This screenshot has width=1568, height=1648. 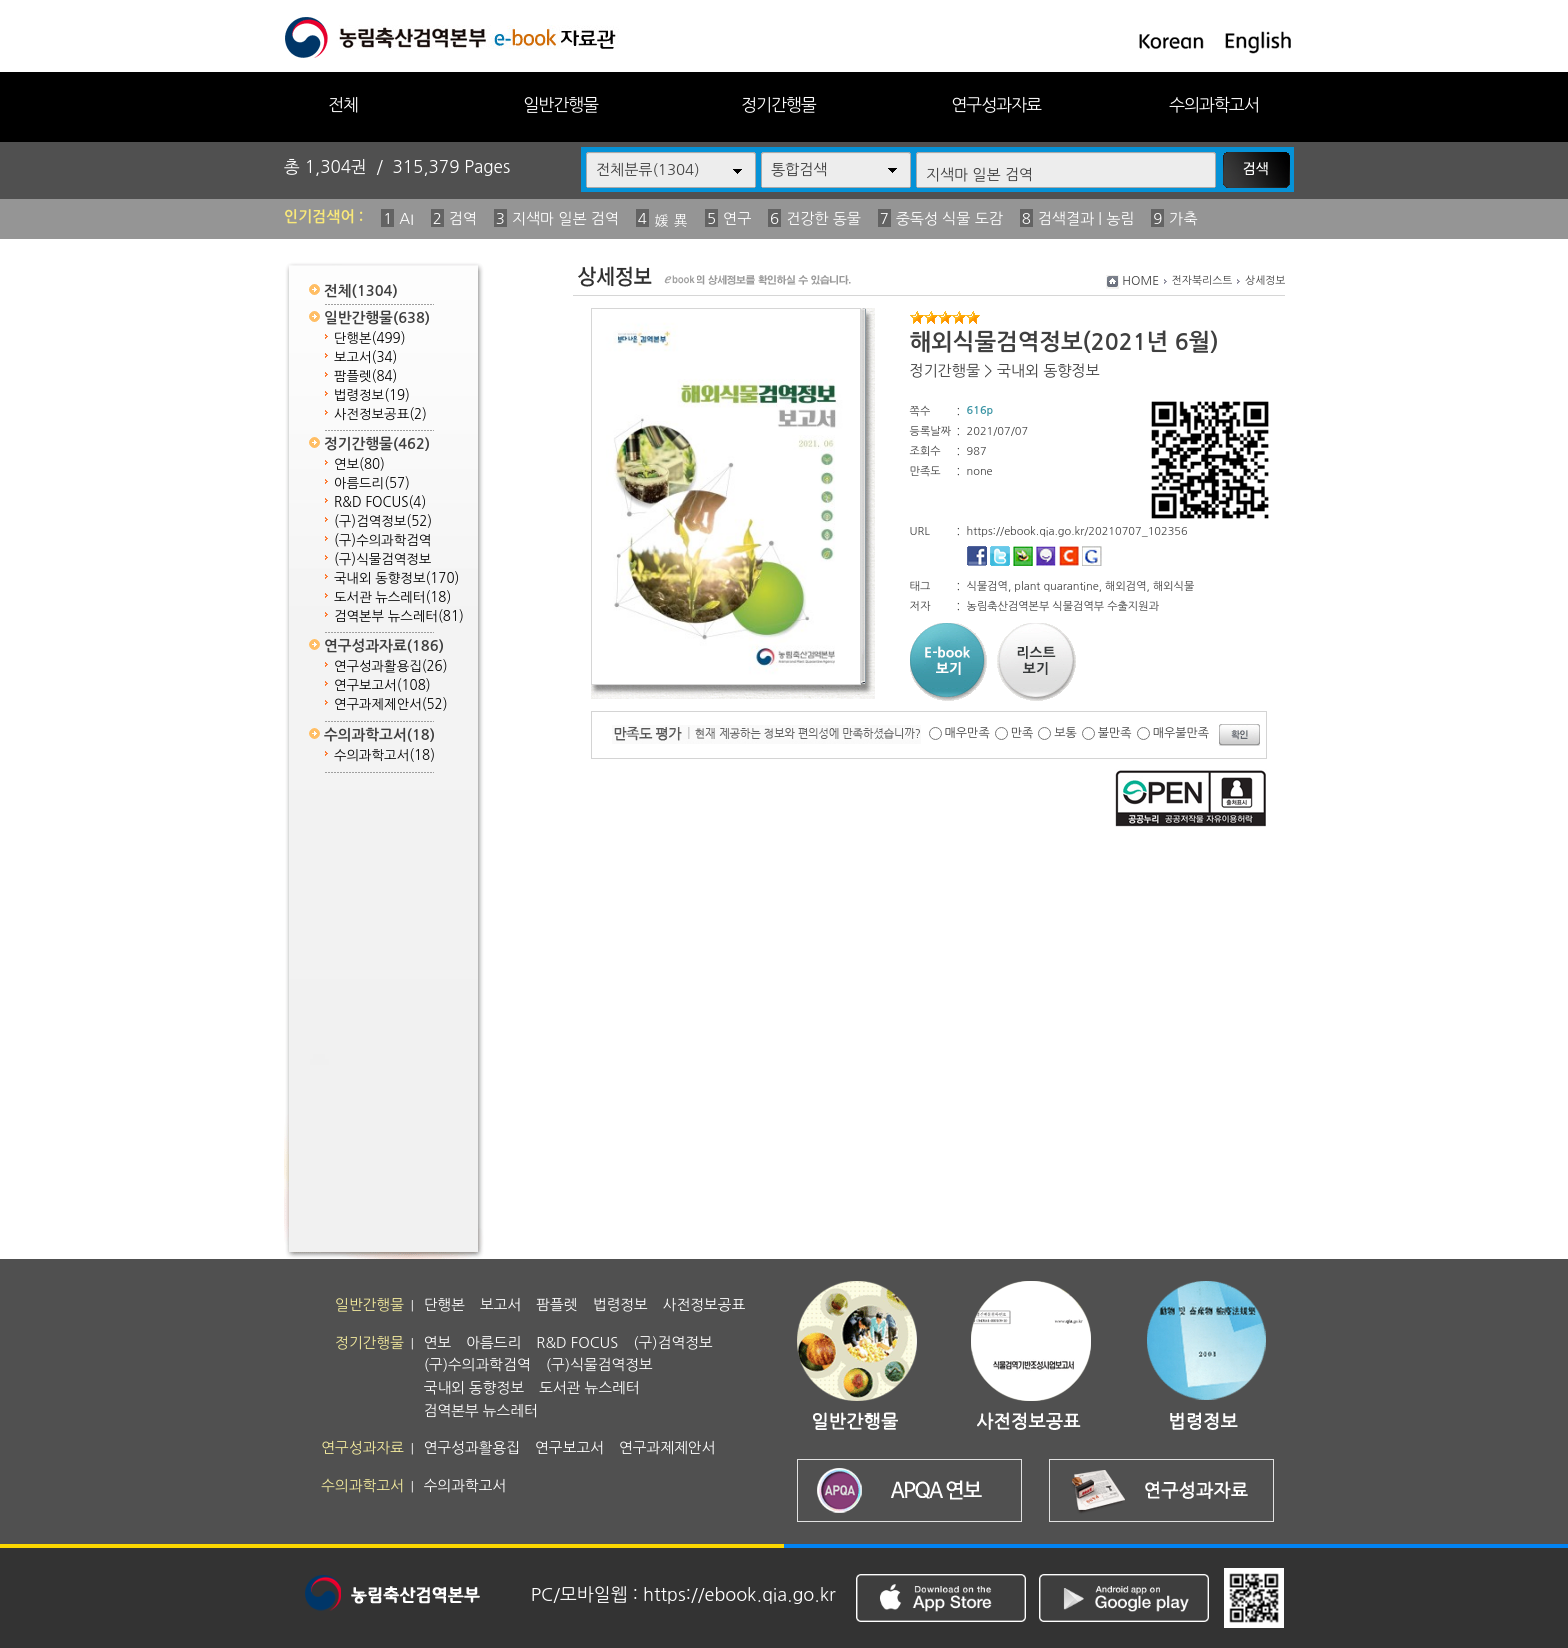 I want to click on 검역본부 뉴스레터, so click(x=399, y=616).